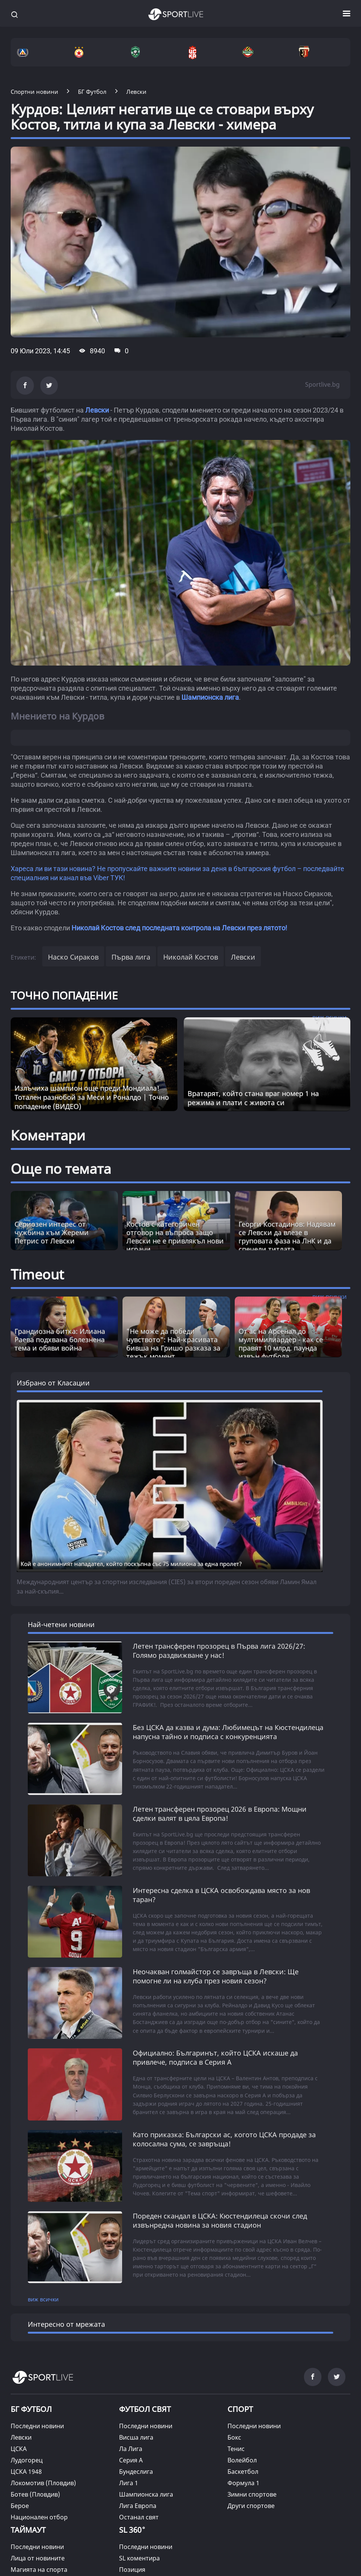  I want to click on Магията на спорта, so click(39, 2565).